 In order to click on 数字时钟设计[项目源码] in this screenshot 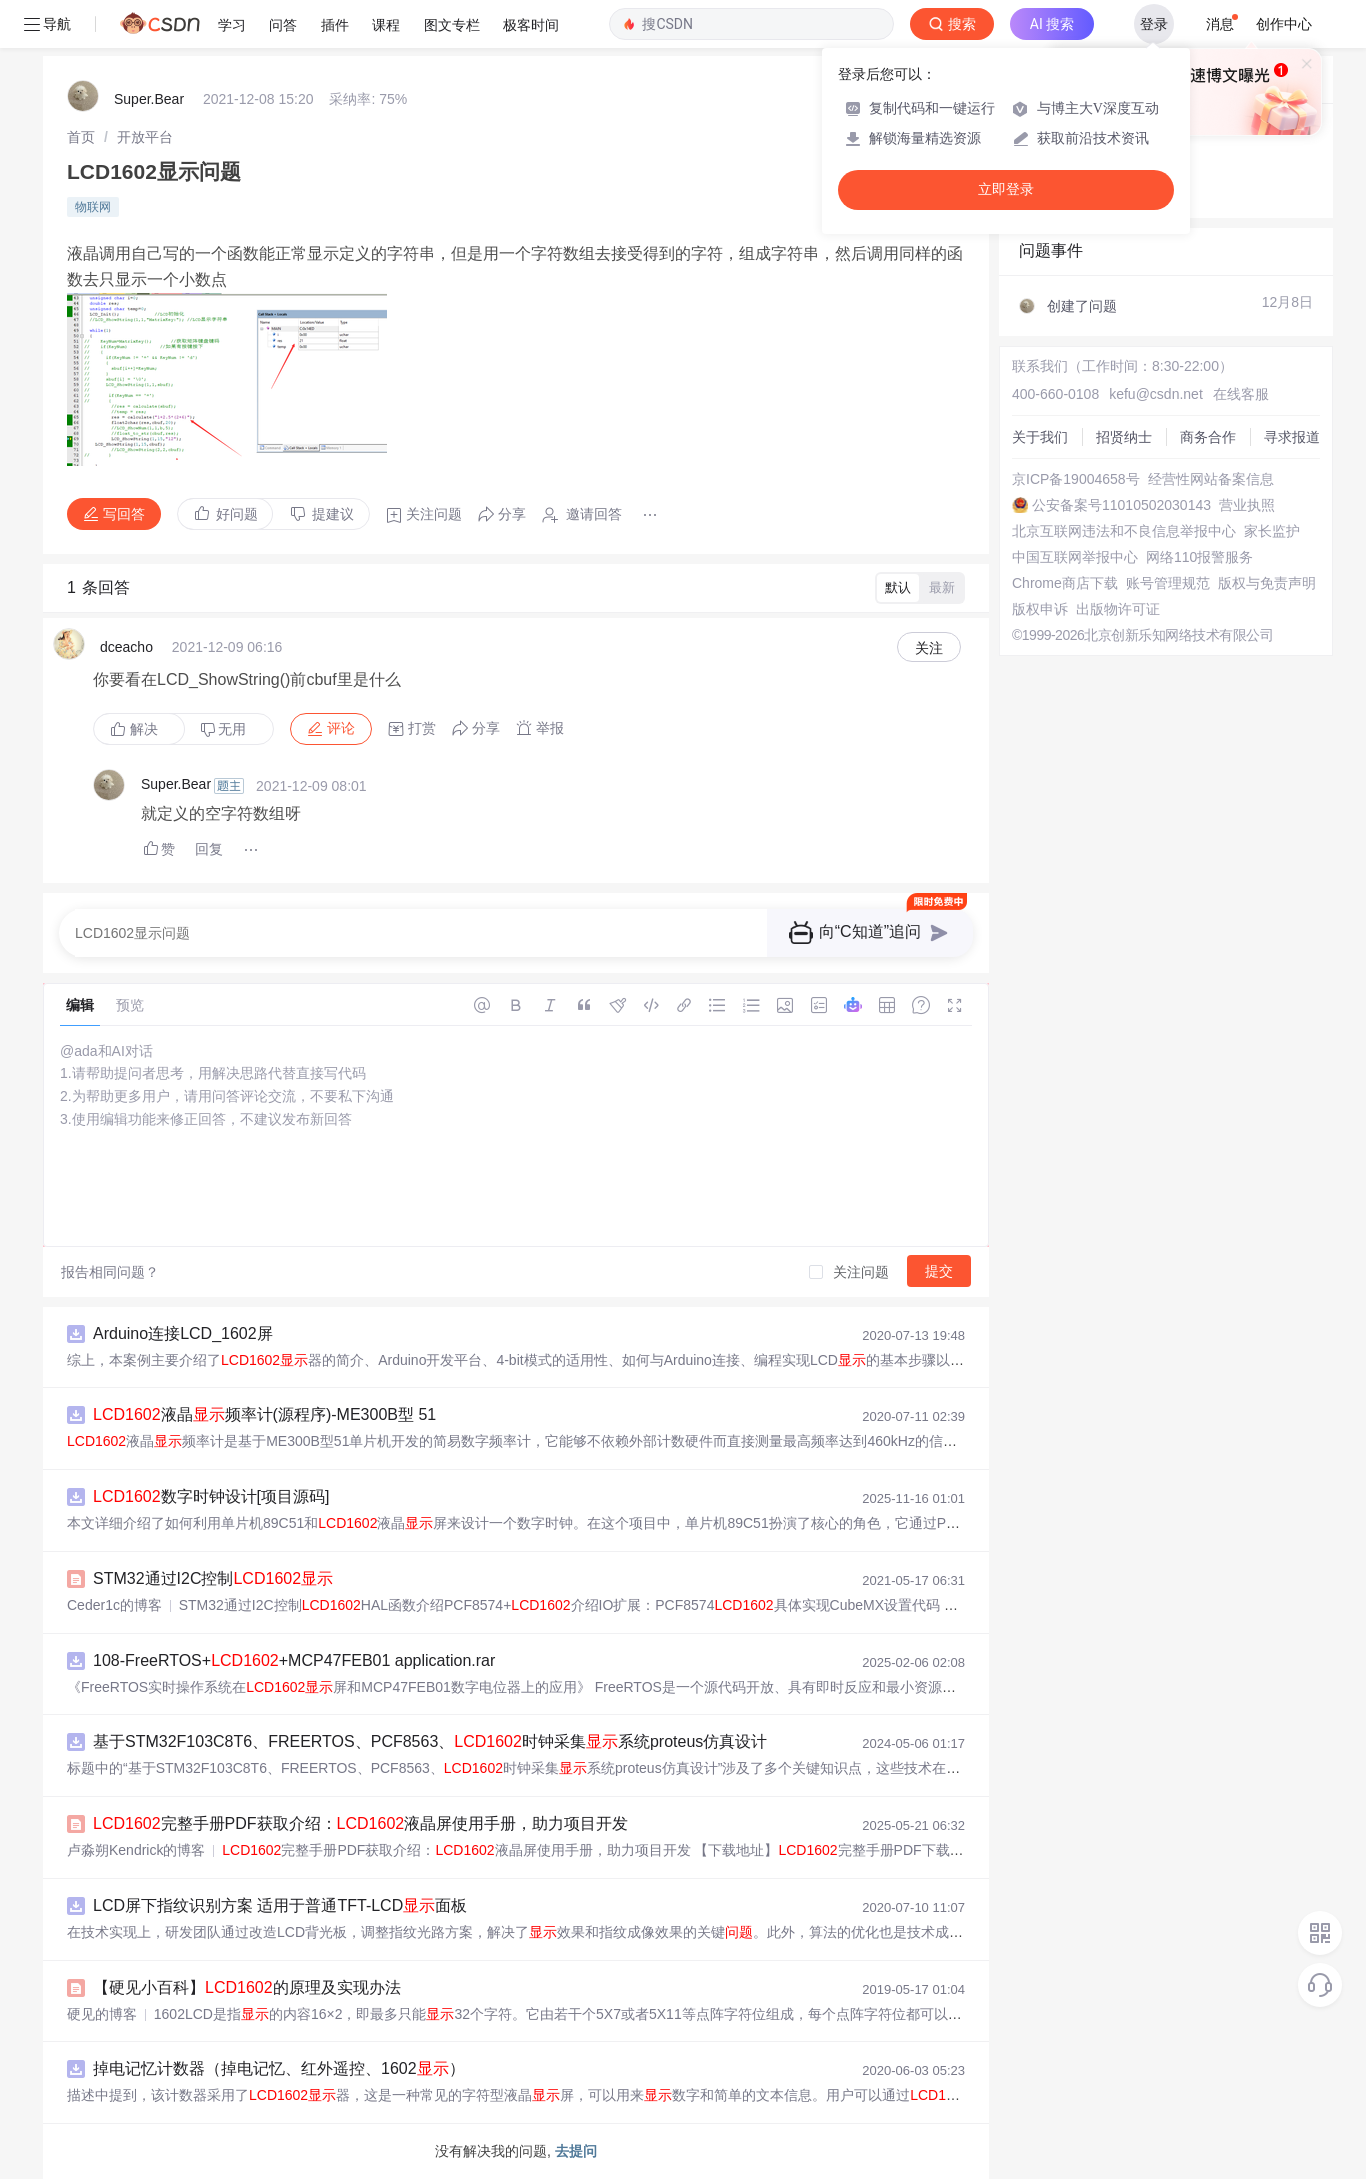, I will do `click(211, 1496)`.